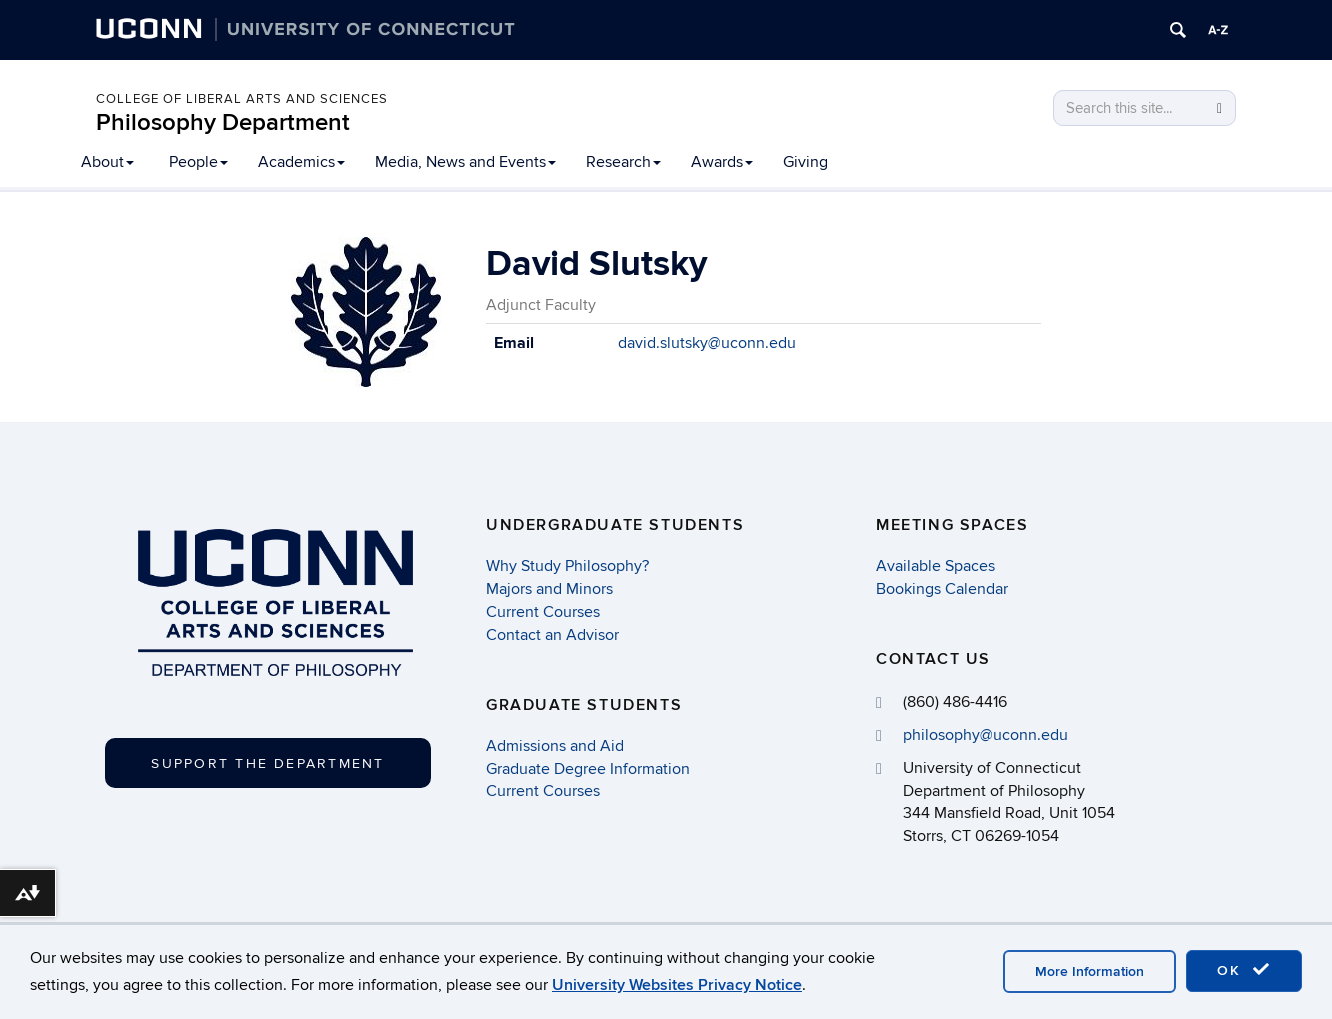 Image resolution: width=1332 pixels, height=1019 pixels. What do you see at coordinates (567, 566) in the screenshot?
I see `Why Study Philosophy?` at bounding box center [567, 566].